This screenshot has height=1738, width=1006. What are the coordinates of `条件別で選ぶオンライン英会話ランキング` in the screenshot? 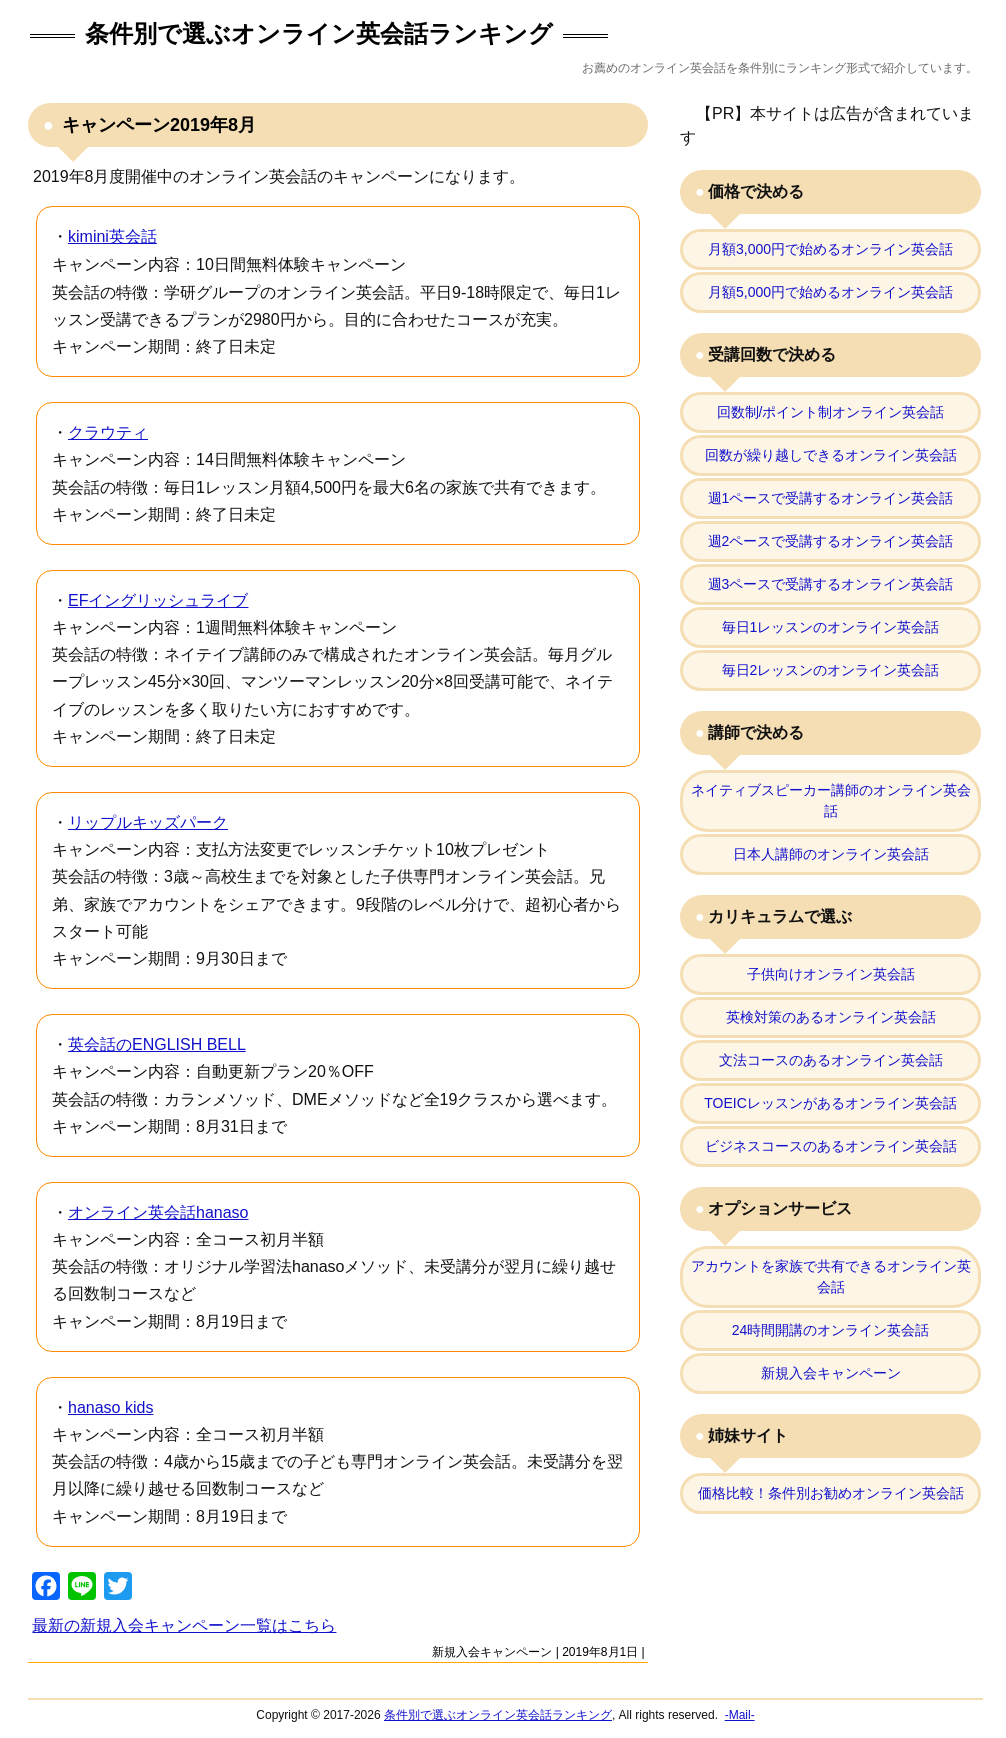 It's located at (319, 33).